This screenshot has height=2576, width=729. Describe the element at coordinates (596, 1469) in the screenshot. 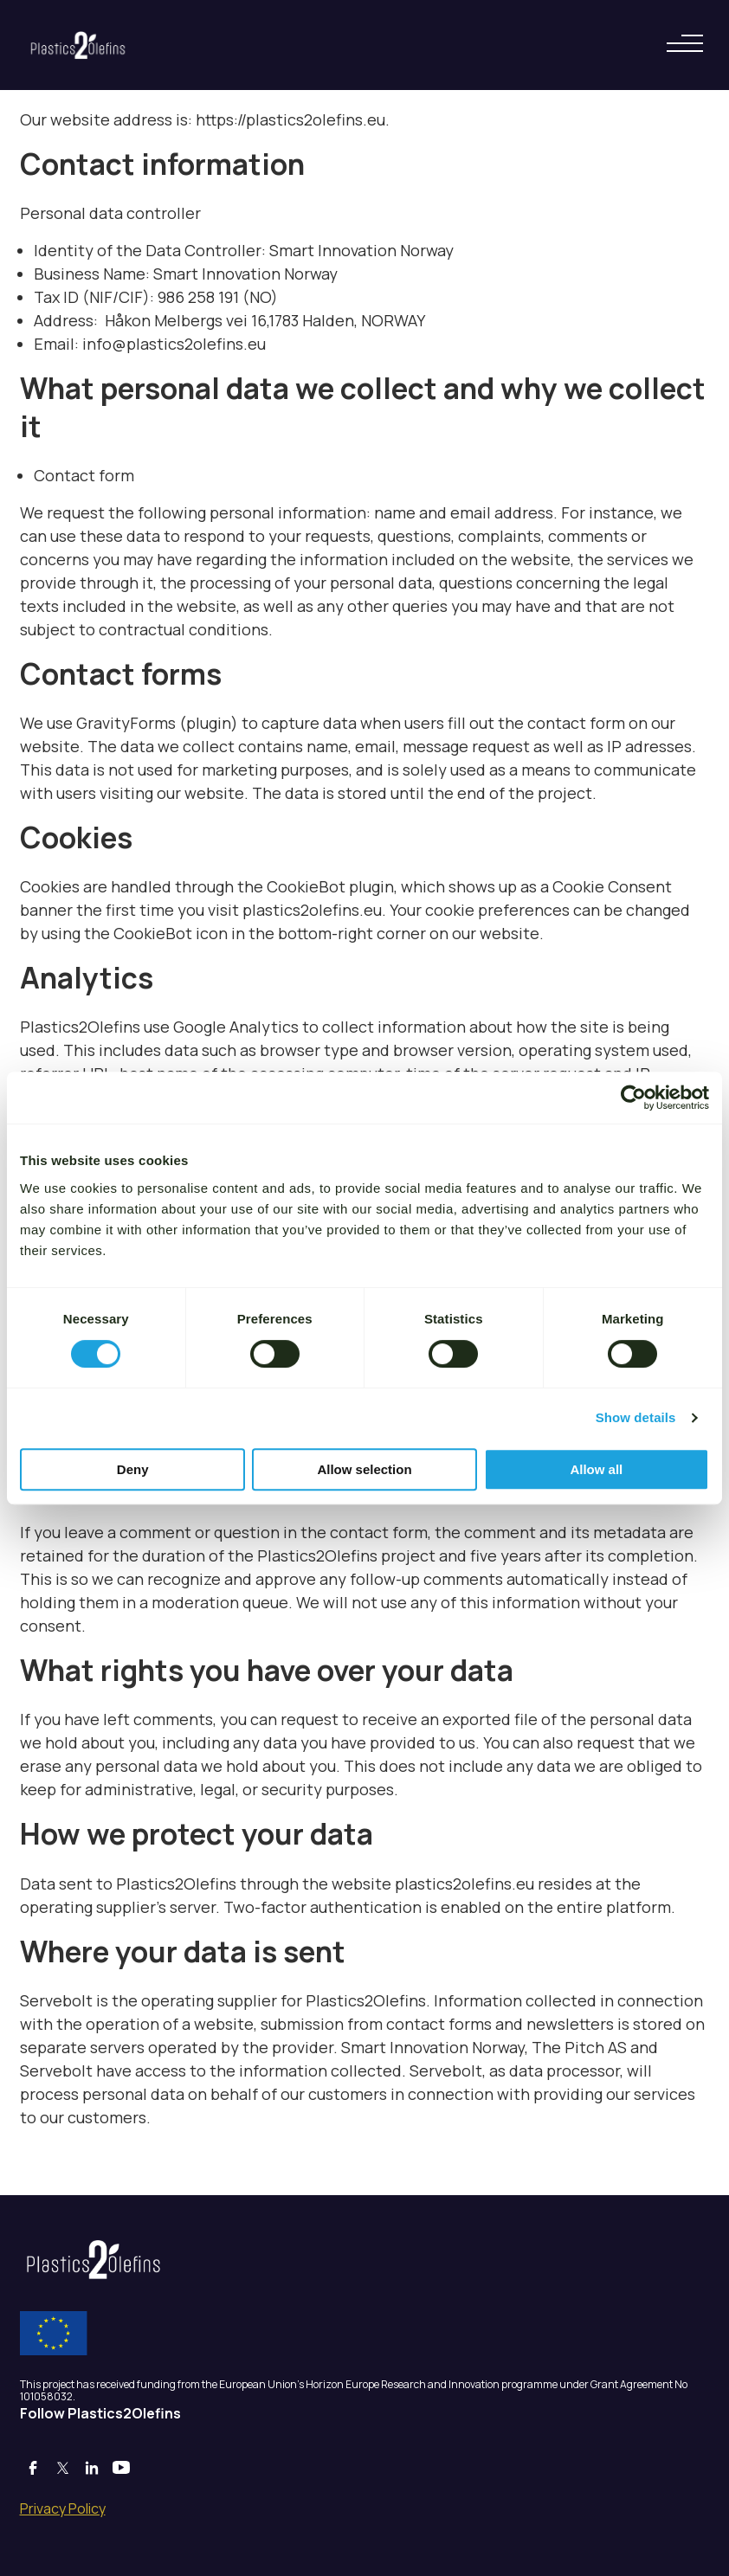

I see `Allow all` at that location.